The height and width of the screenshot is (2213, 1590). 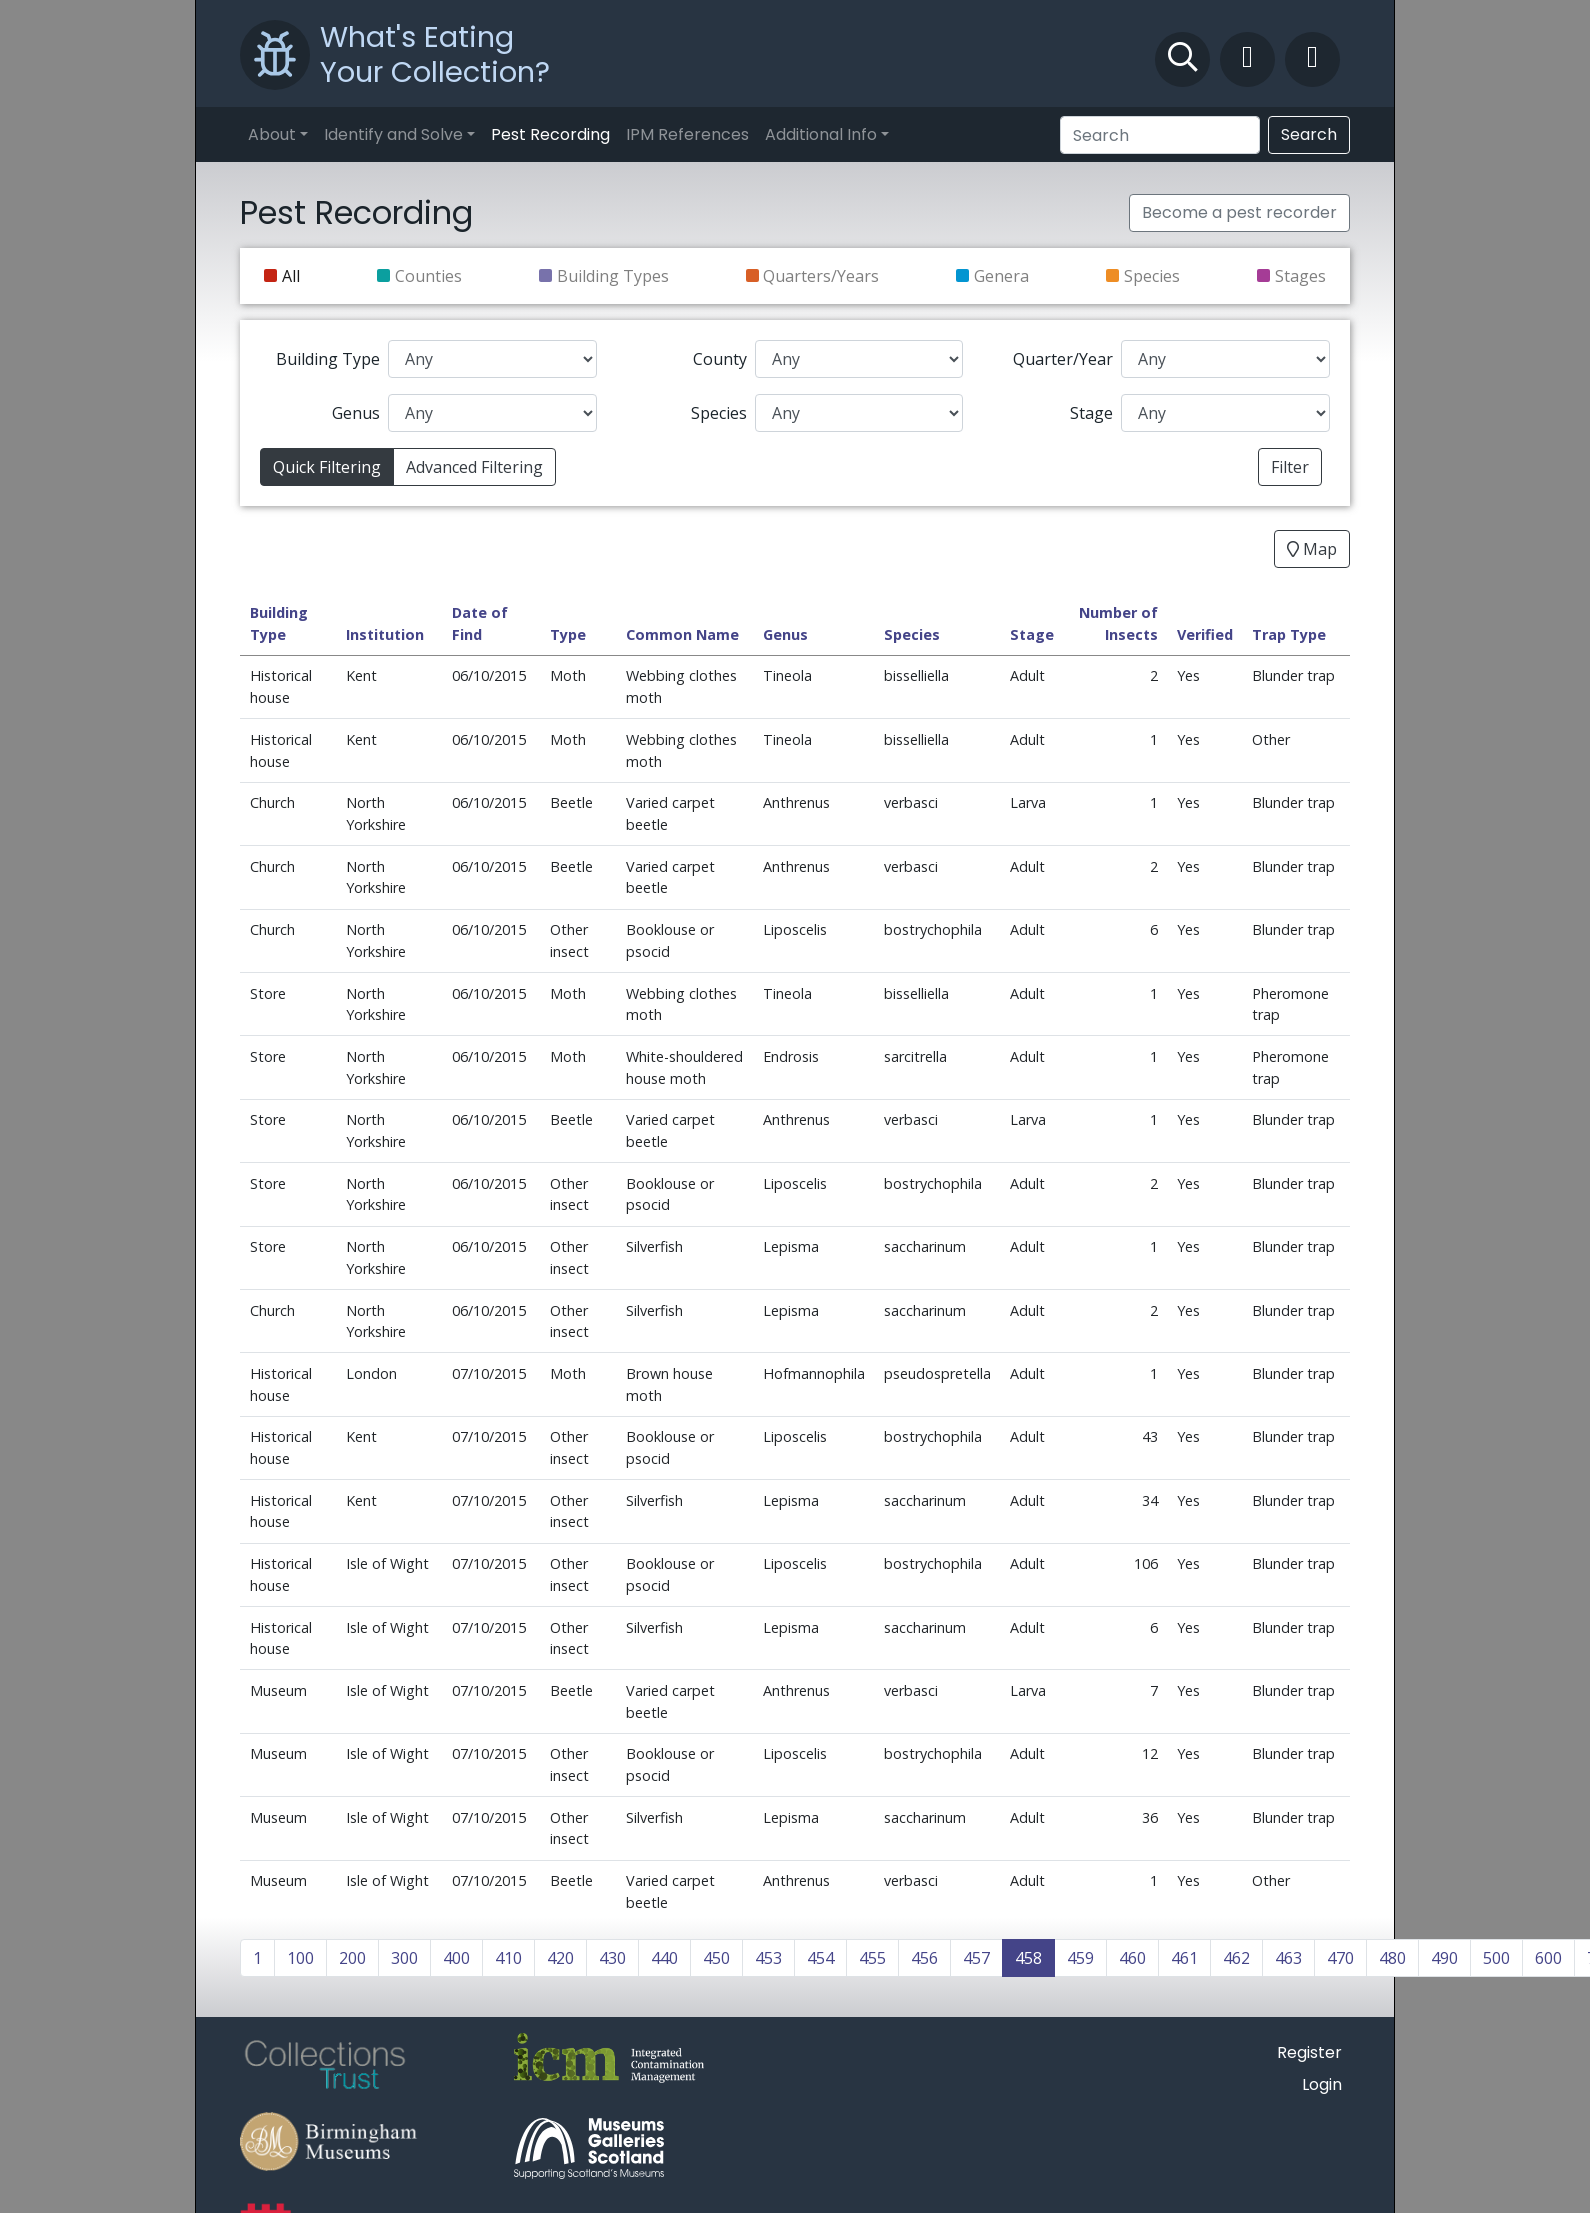 What do you see at coordinates (1152, 276) in the screenshot?
I see `Species` at bounding box center [1152, 276].